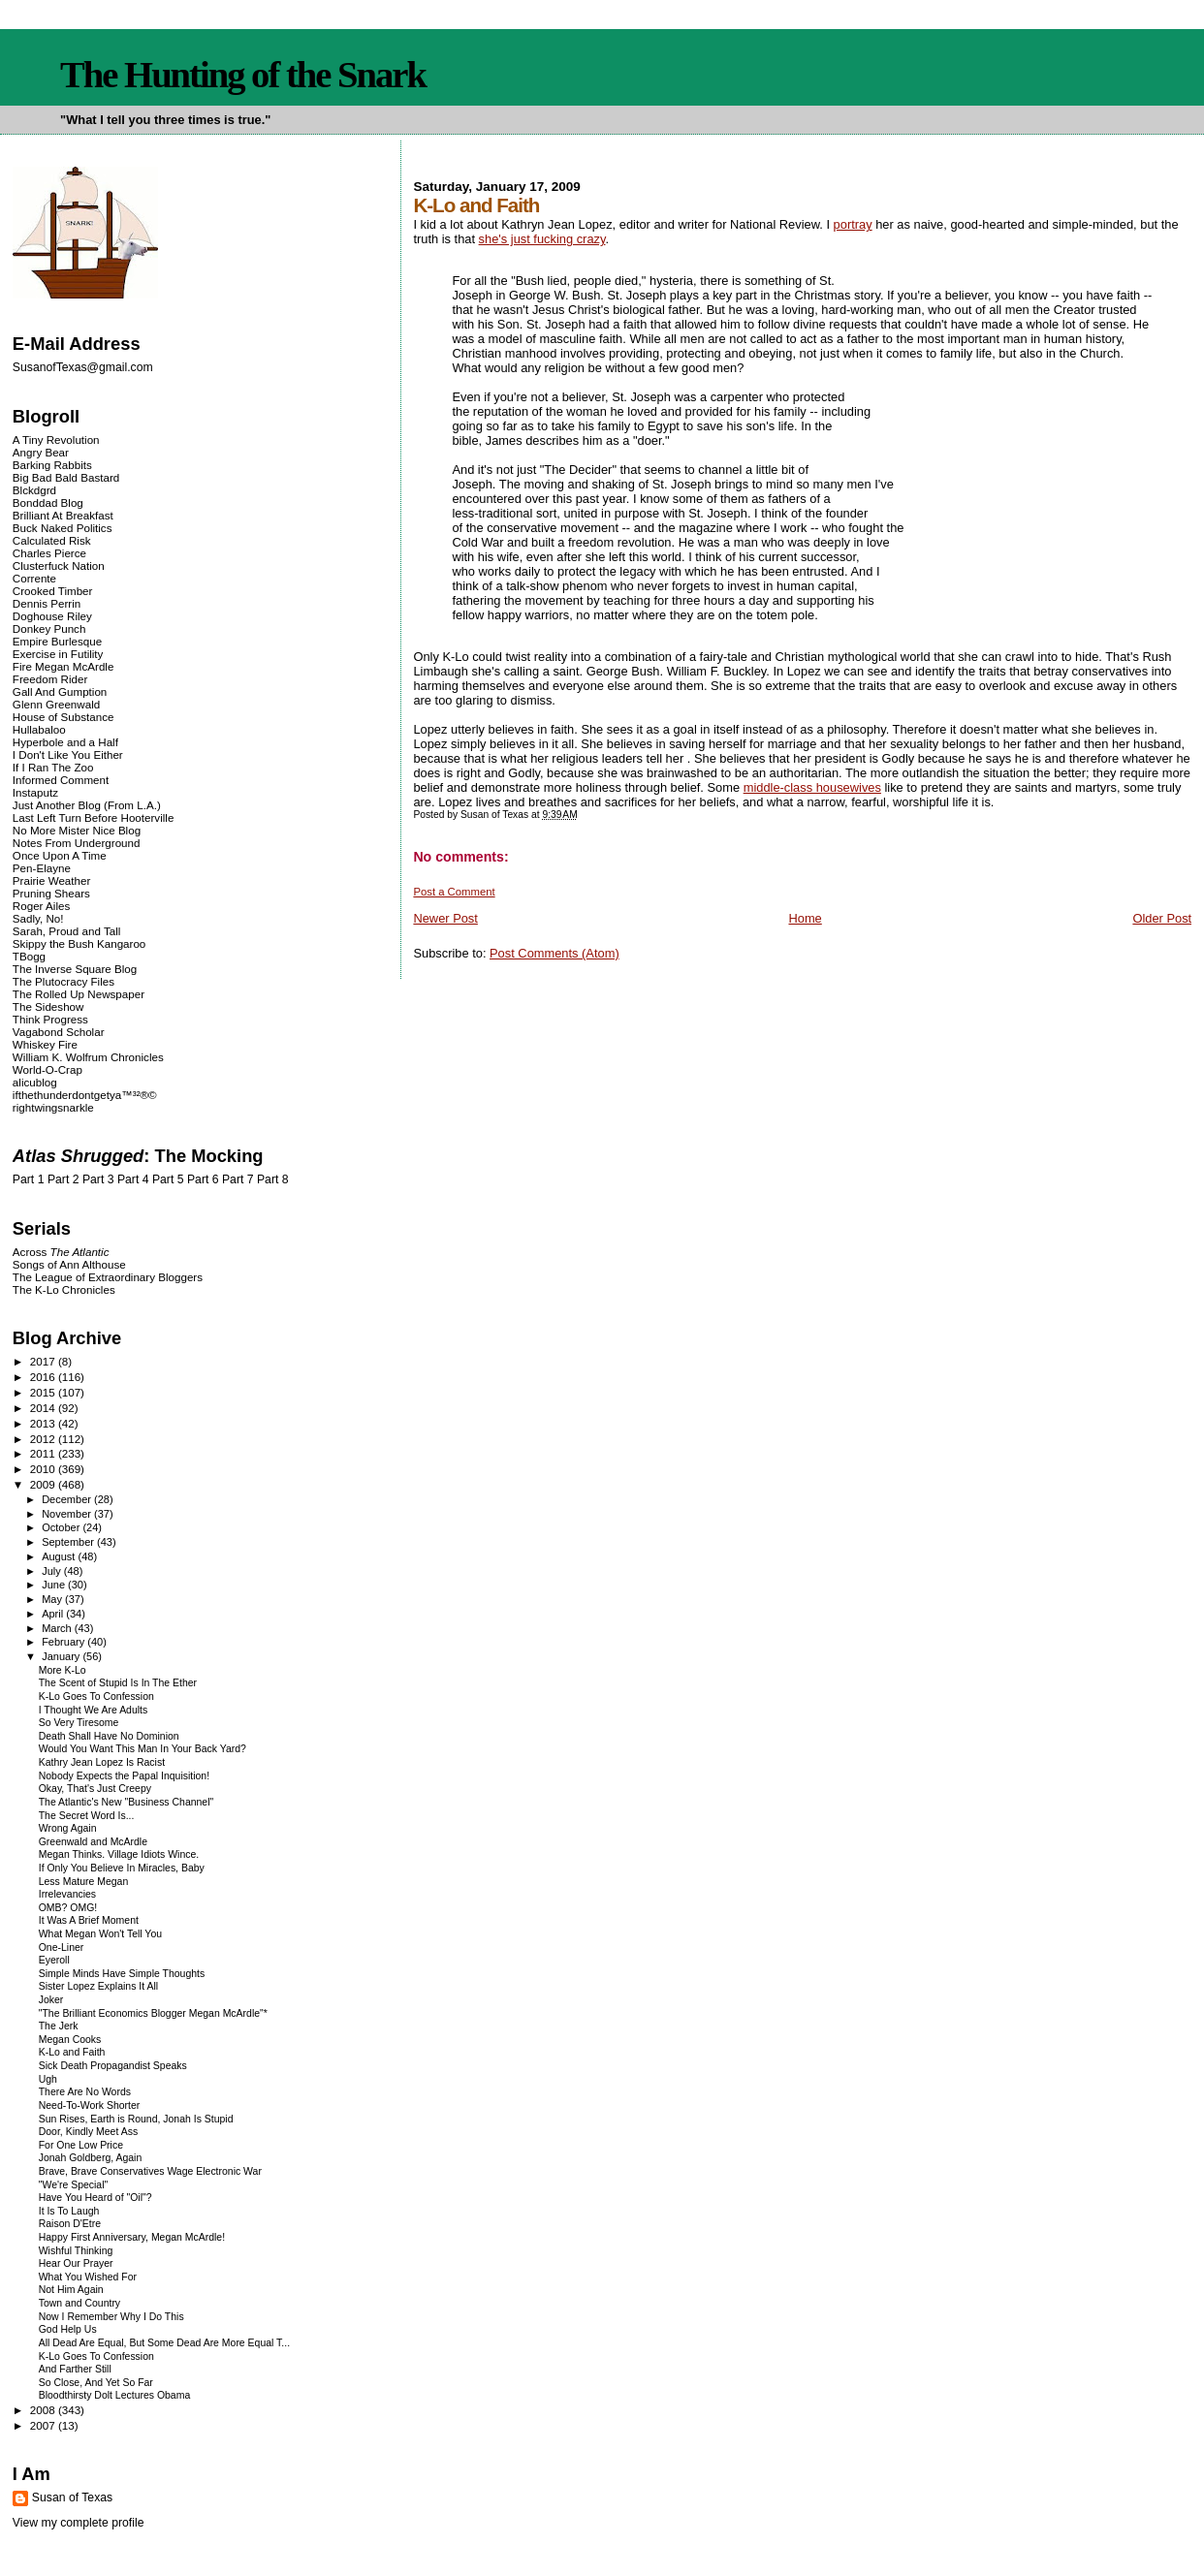 This screenshot has height=2576, width=1204. I want to click on Megan Cooks, so click(70, 2039).